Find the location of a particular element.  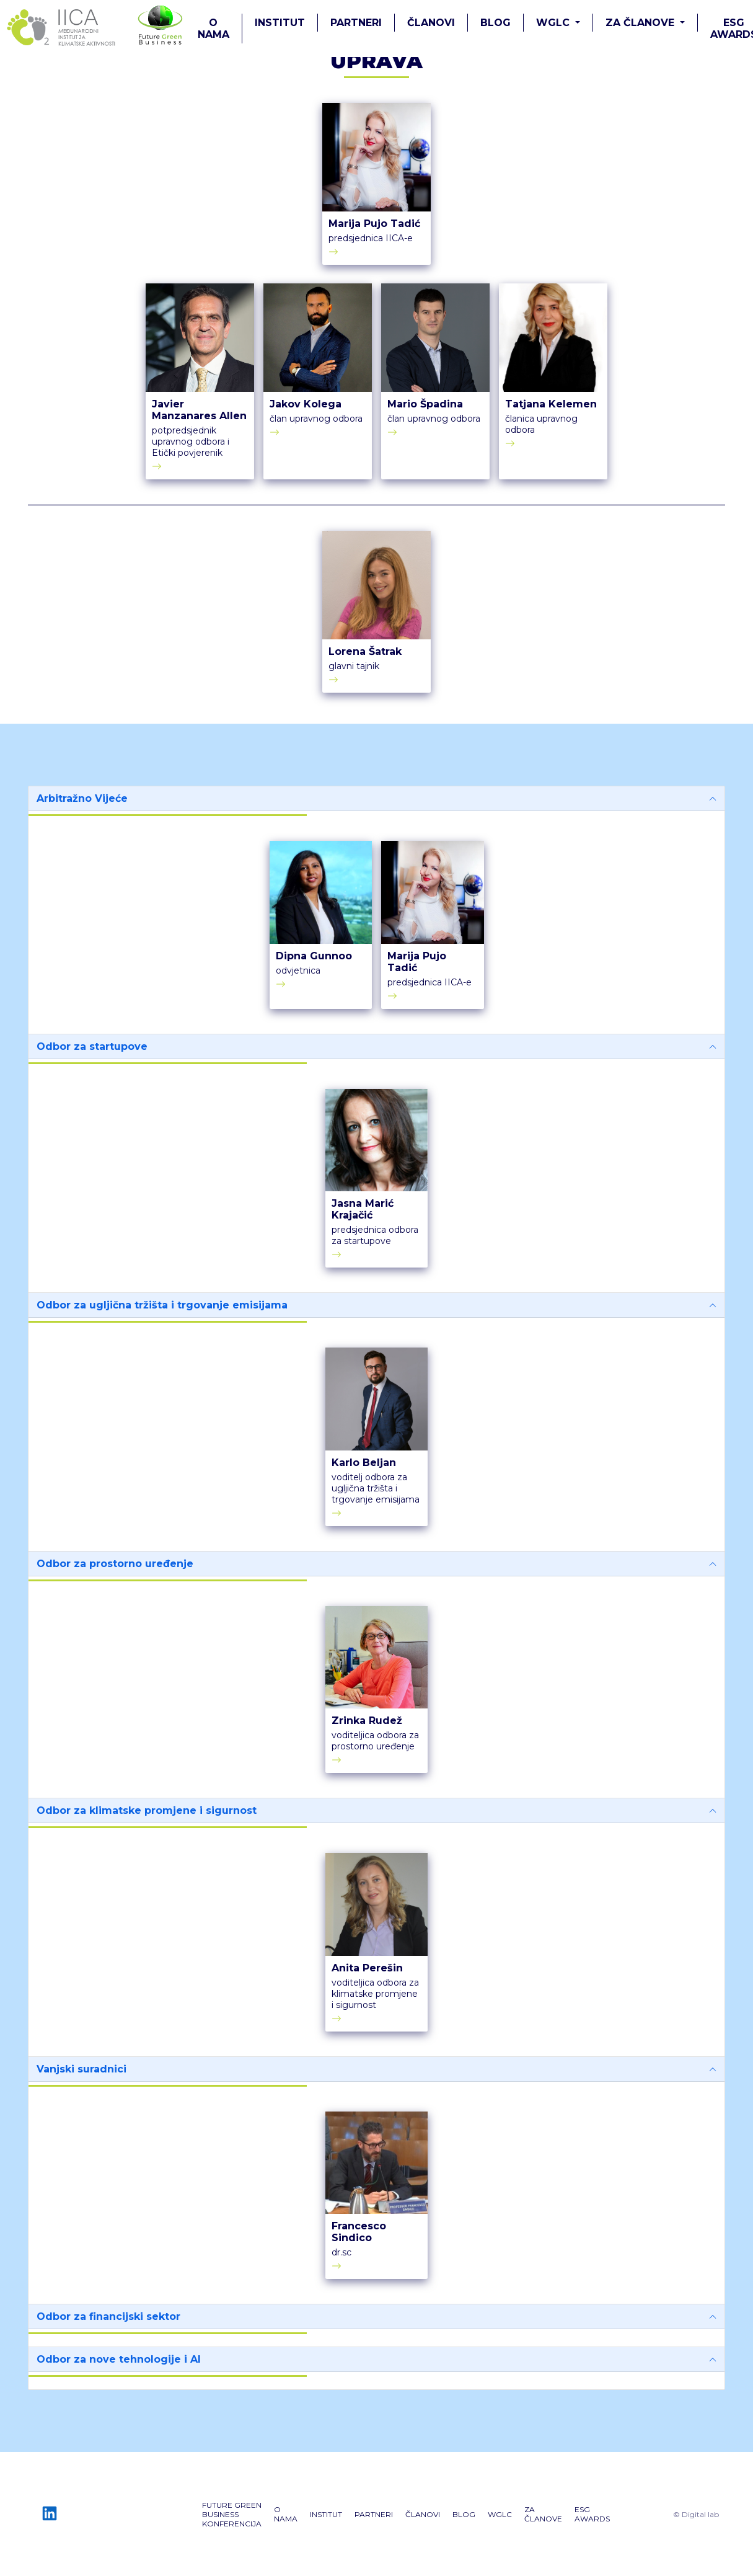

WGLC is located at coordinates (500, 2514).